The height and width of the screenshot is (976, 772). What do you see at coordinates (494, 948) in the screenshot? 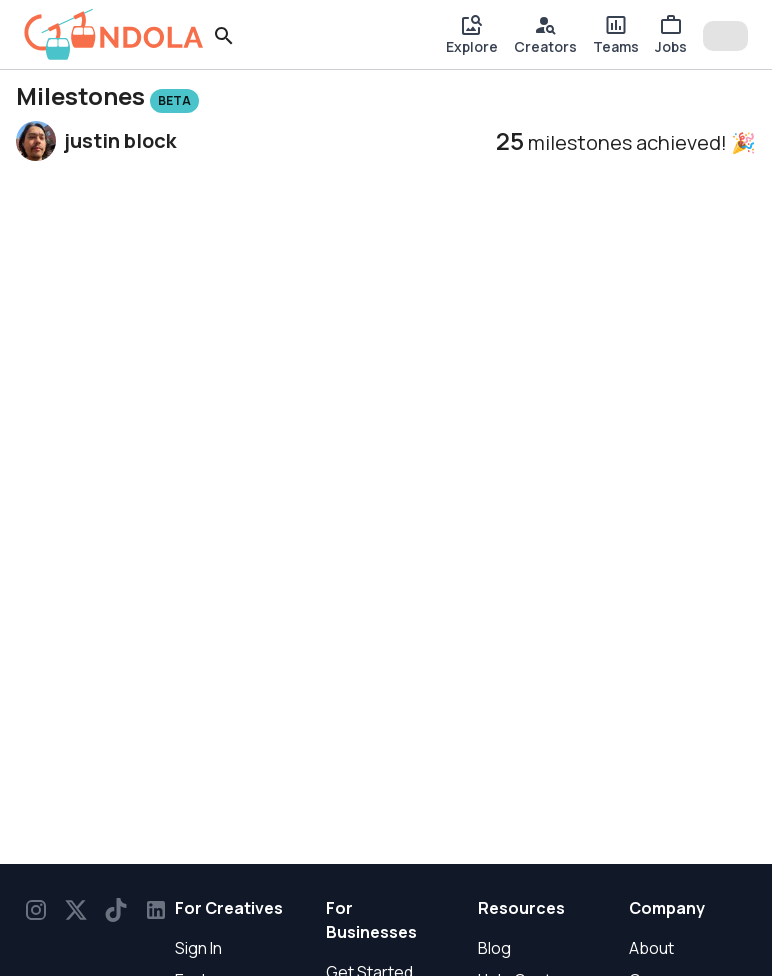
I see `Blog` at bounding box center [494, 948].